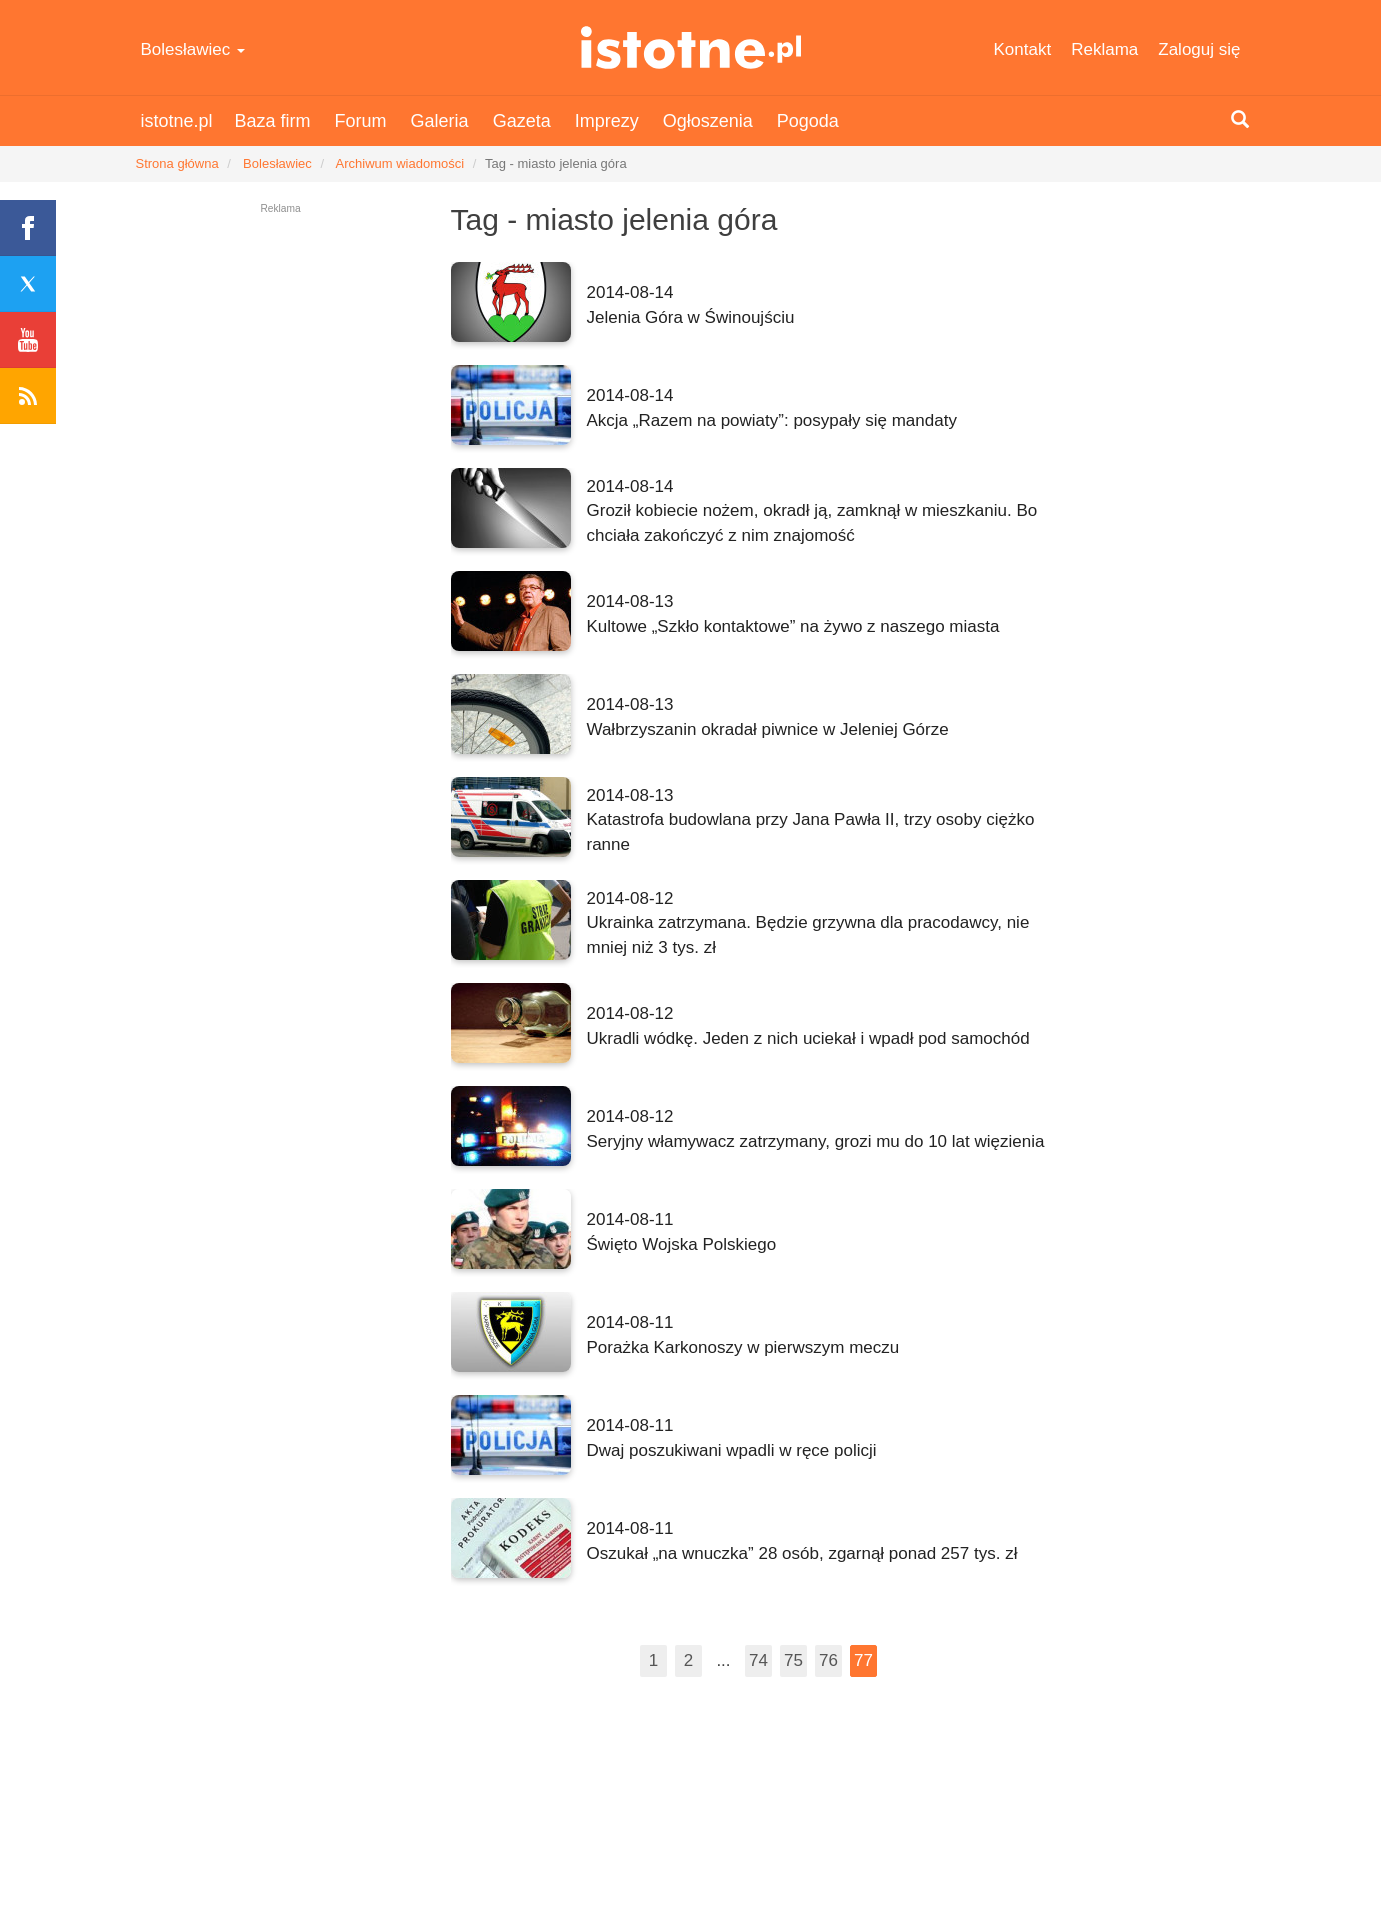 This screenshot has width=1381, height=1928. What do you see at coordinates (361, 121) in the screenshot?
I see `Forum` at bounding box center [361, 121].